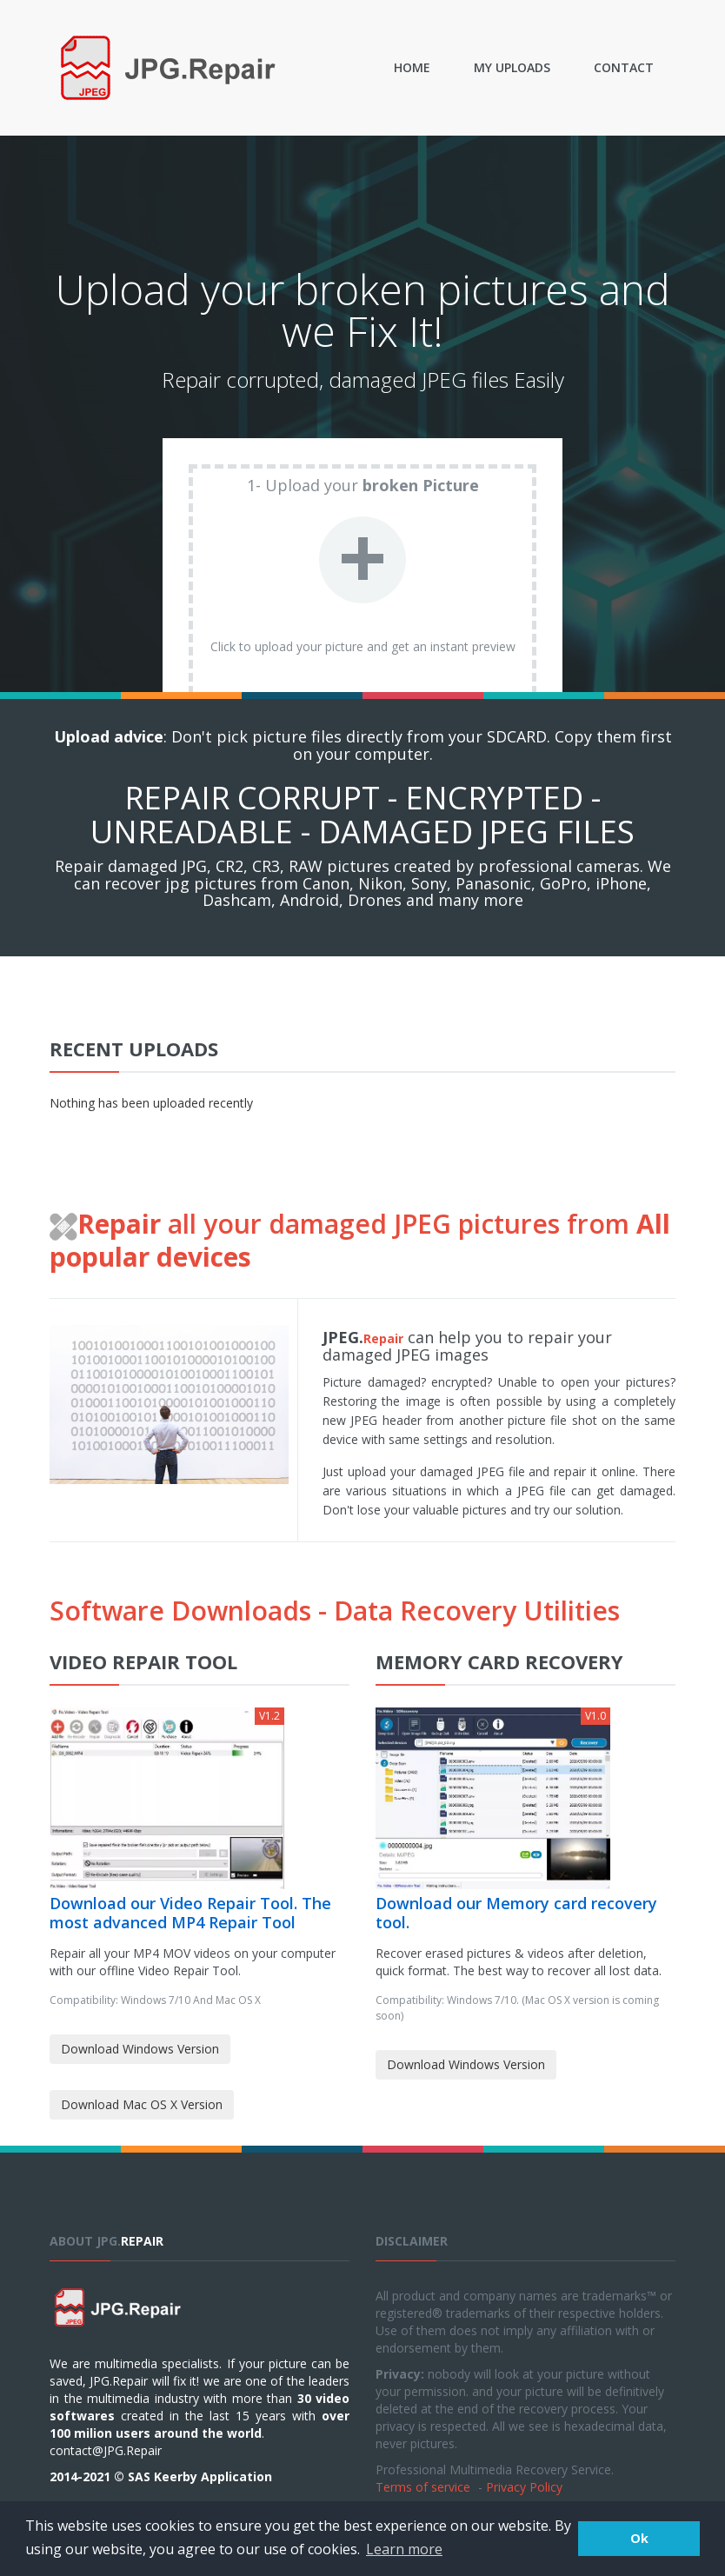 The height and width of the screenshot is (2576, 725). I want to click on Download Windows Version, so click(140, 2048).